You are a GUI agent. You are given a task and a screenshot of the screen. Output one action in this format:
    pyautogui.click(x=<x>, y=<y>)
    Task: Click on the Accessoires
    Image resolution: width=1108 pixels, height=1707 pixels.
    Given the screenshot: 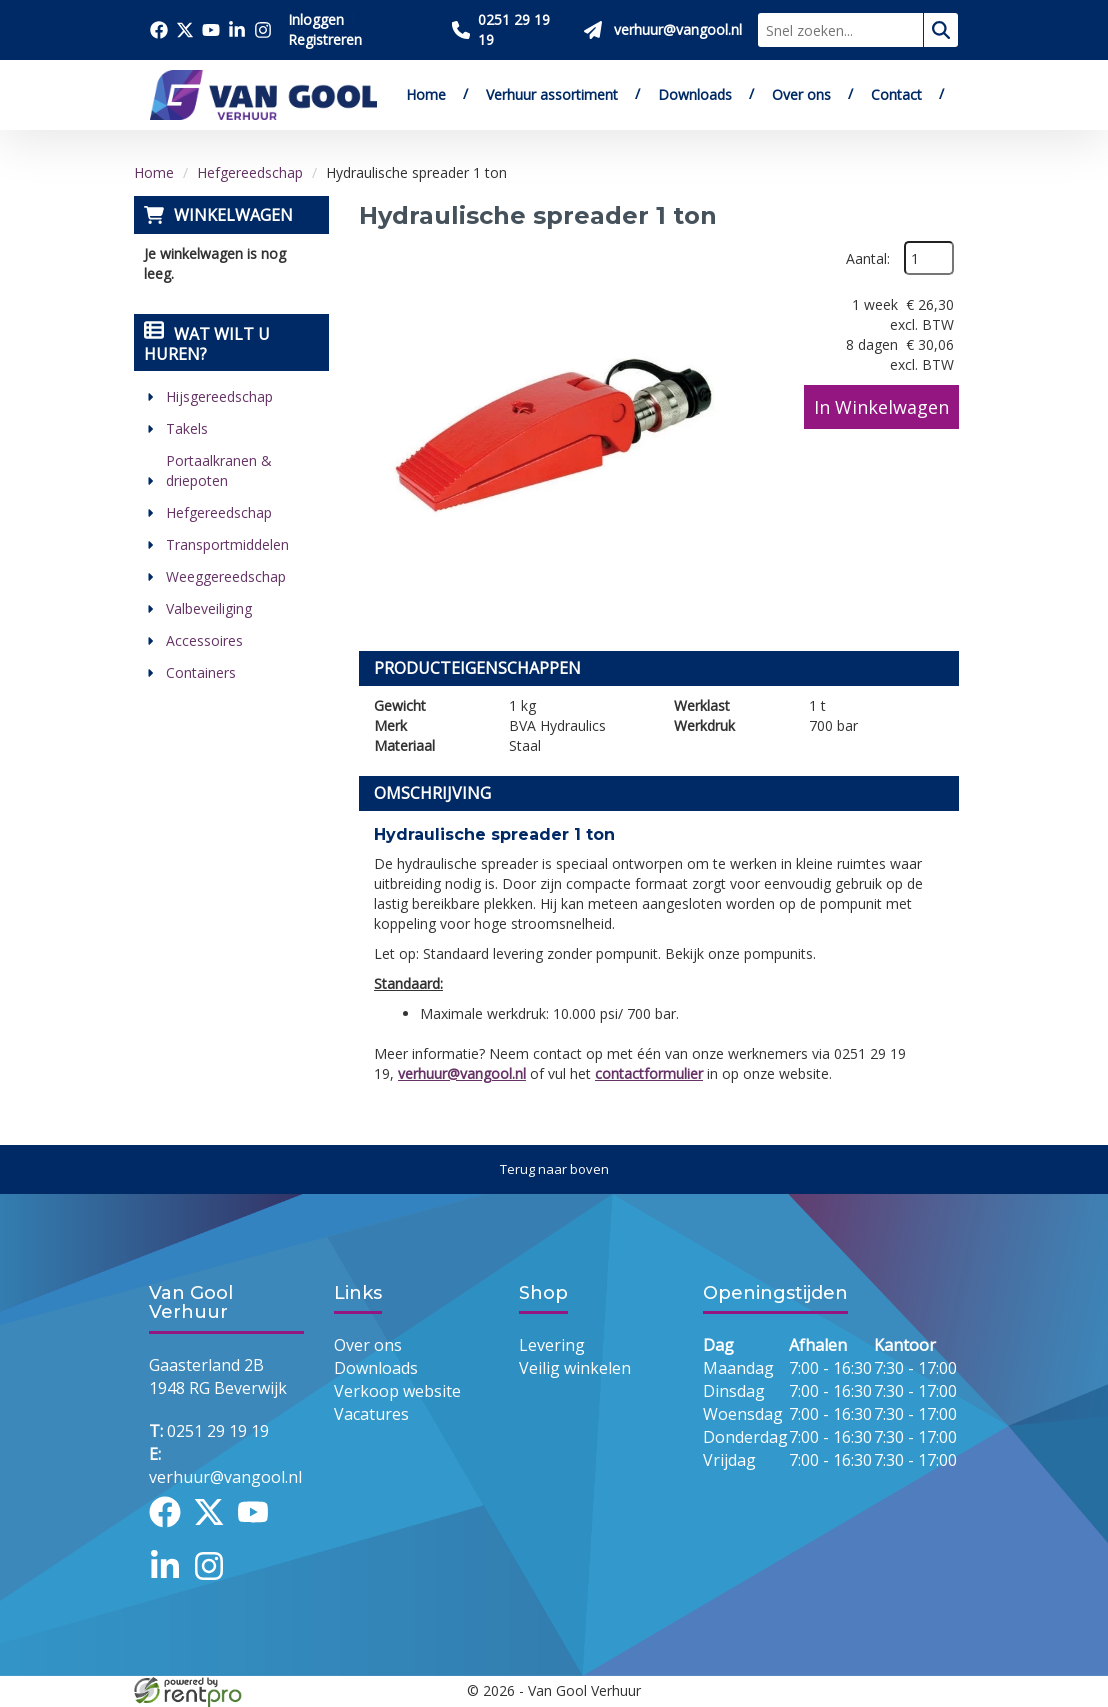 What is the action you would take?
    pyautogui.click(x=204, y=640)
    